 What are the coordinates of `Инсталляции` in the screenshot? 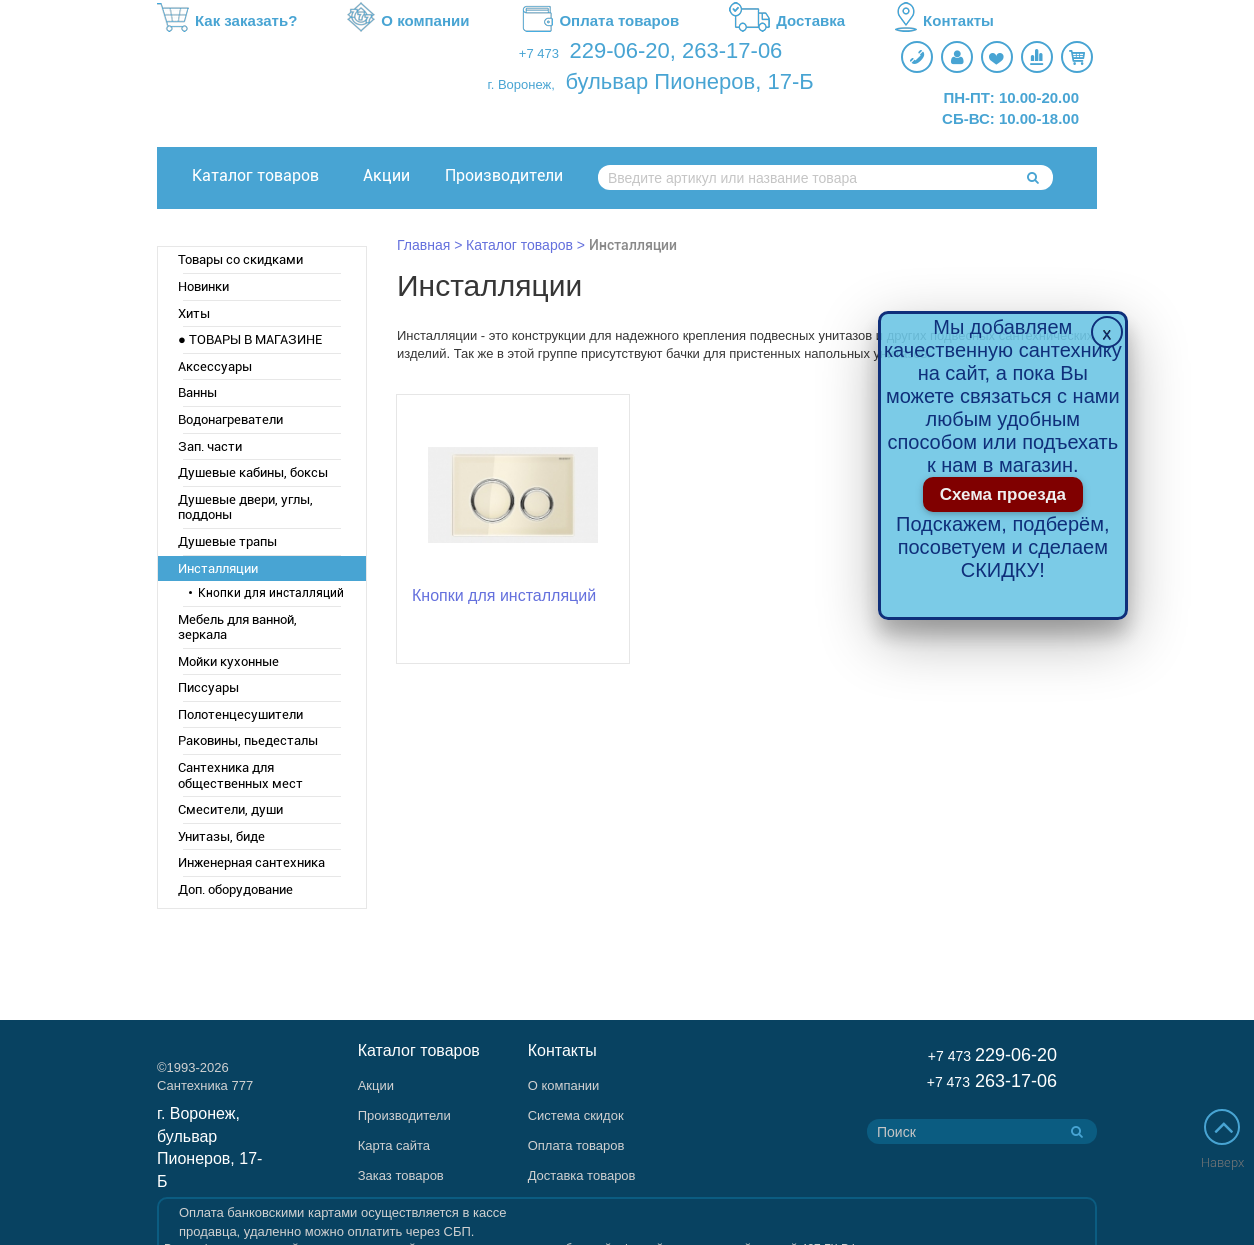 It's located at (218, 568).